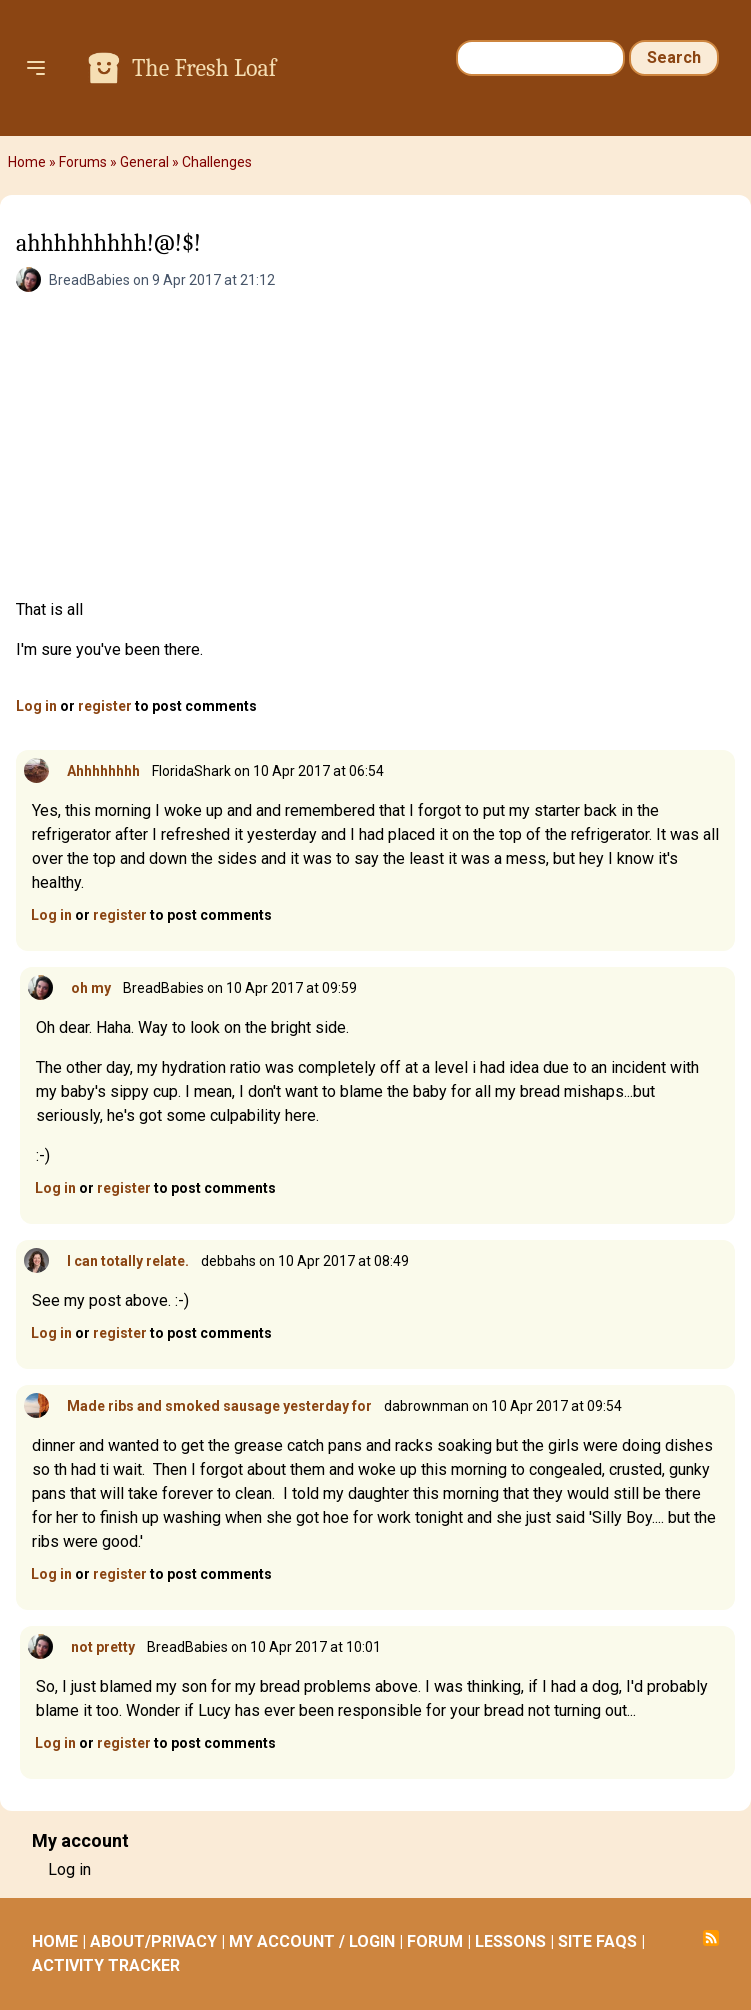 The width and height of the screenshot is (751, 2010). I want to click on The Fresh Loaf, so click(204, 68).